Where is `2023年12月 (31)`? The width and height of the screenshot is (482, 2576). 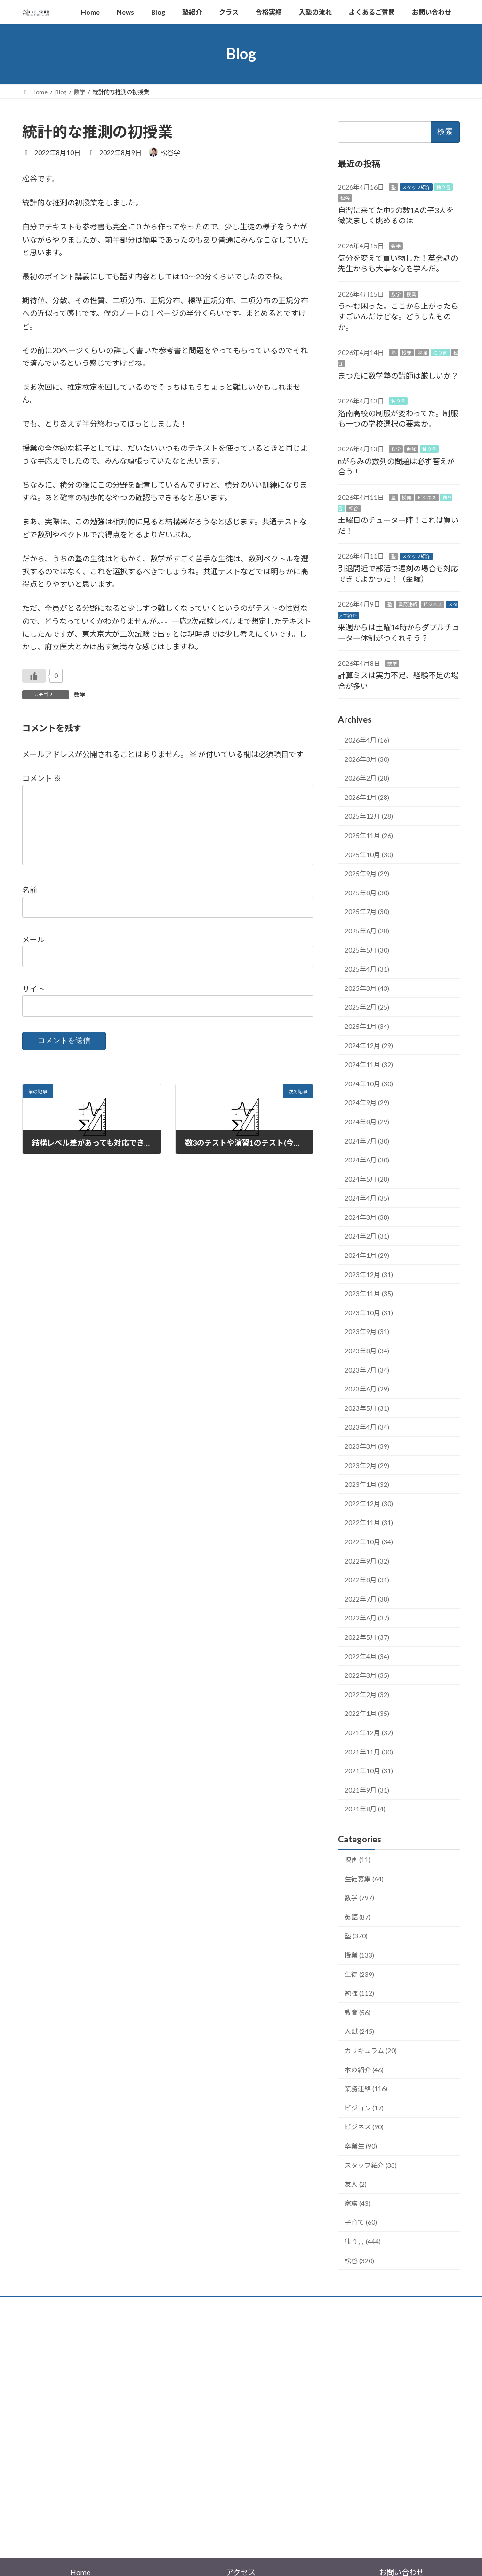
2023年12月 (31) is located at coordinates (369, 1274).